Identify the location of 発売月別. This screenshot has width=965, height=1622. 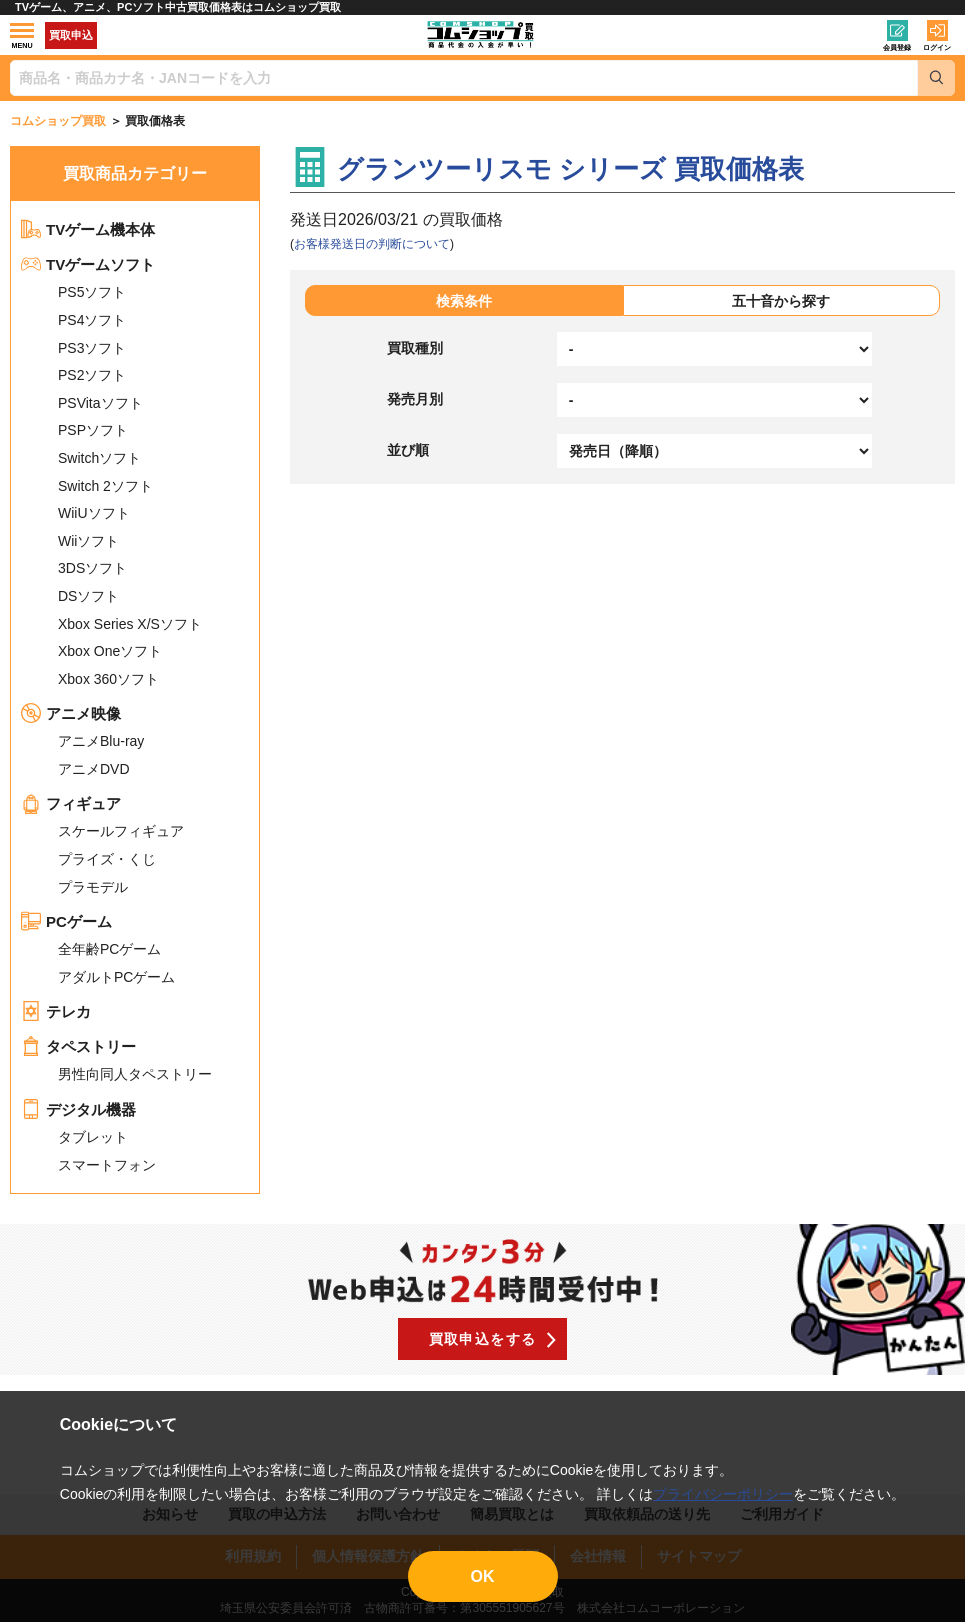
(415, 399).